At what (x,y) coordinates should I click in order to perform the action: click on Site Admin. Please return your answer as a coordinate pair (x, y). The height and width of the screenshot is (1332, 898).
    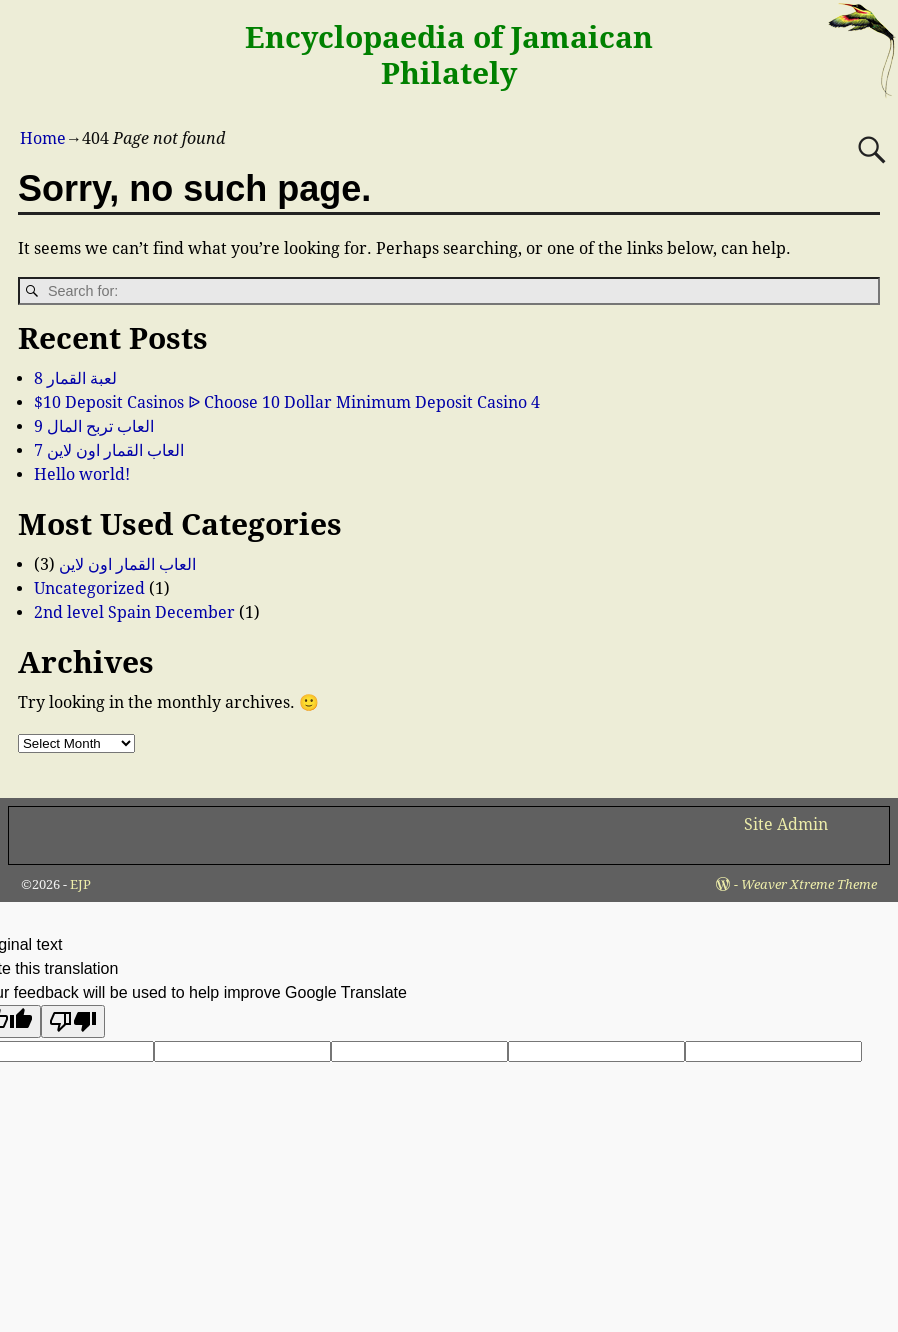
    Looking at the image, I should click on (786, 824).